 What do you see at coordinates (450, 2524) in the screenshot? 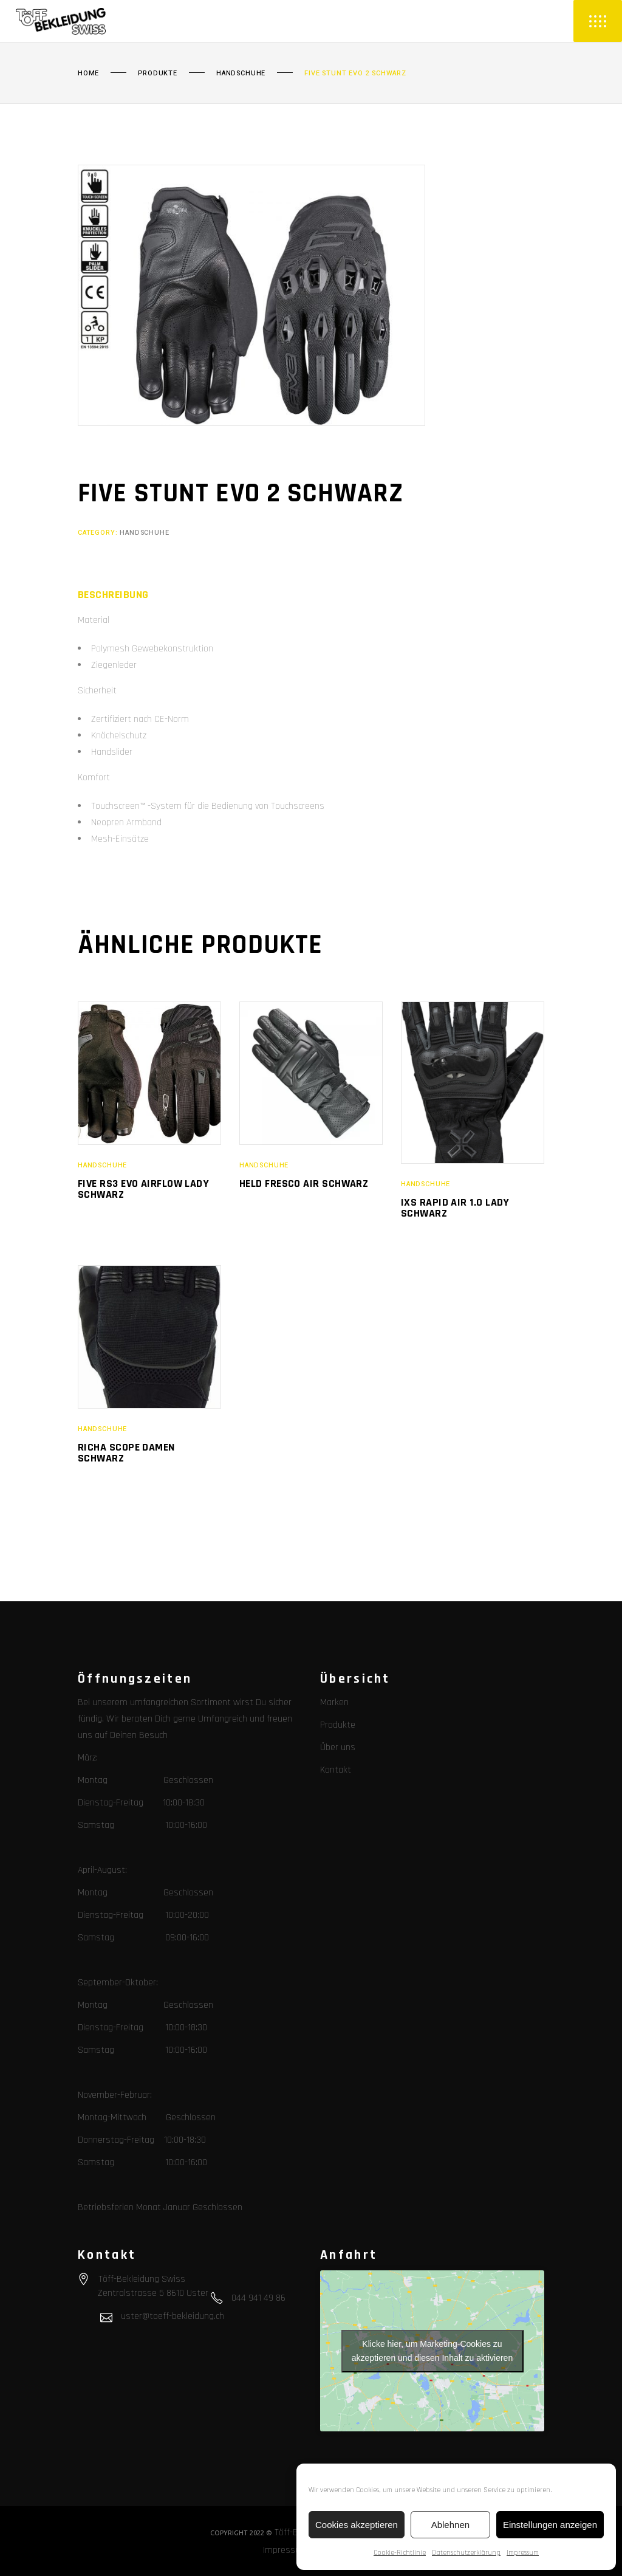
I see `Ablehnen` at bounding box center [450, 2524].